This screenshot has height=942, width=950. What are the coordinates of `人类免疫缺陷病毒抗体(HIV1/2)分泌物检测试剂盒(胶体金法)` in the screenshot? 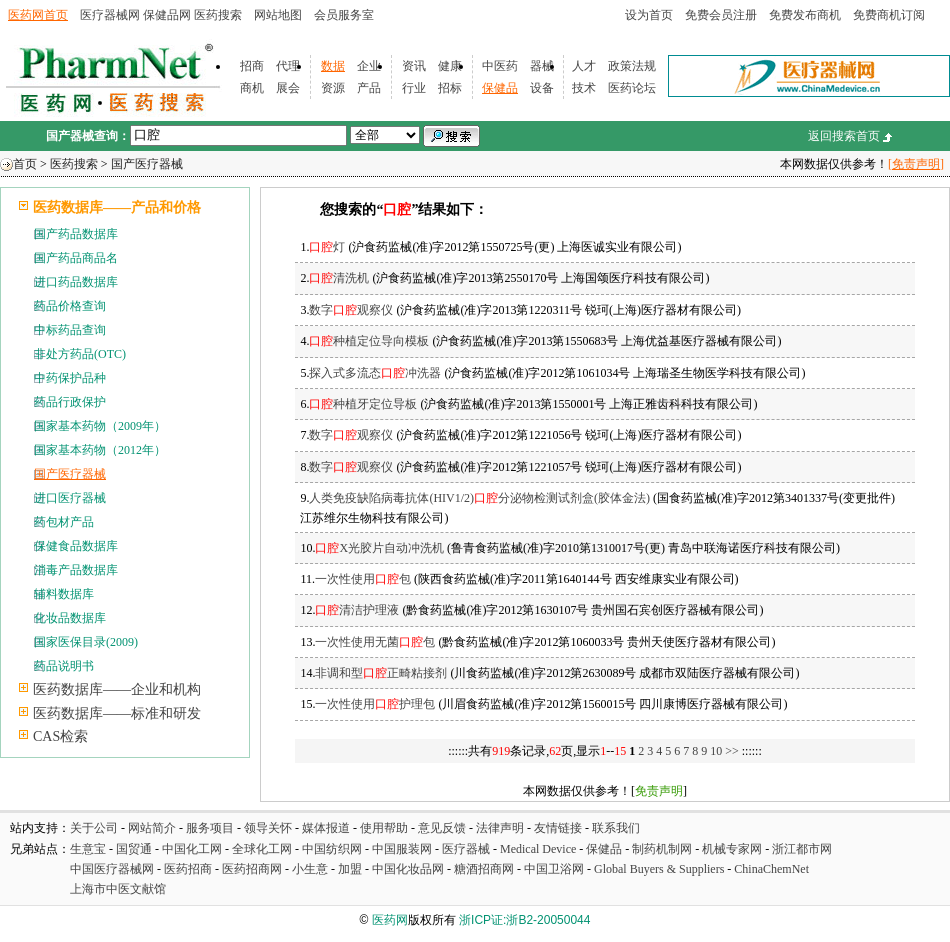 It's located at (479, 498).